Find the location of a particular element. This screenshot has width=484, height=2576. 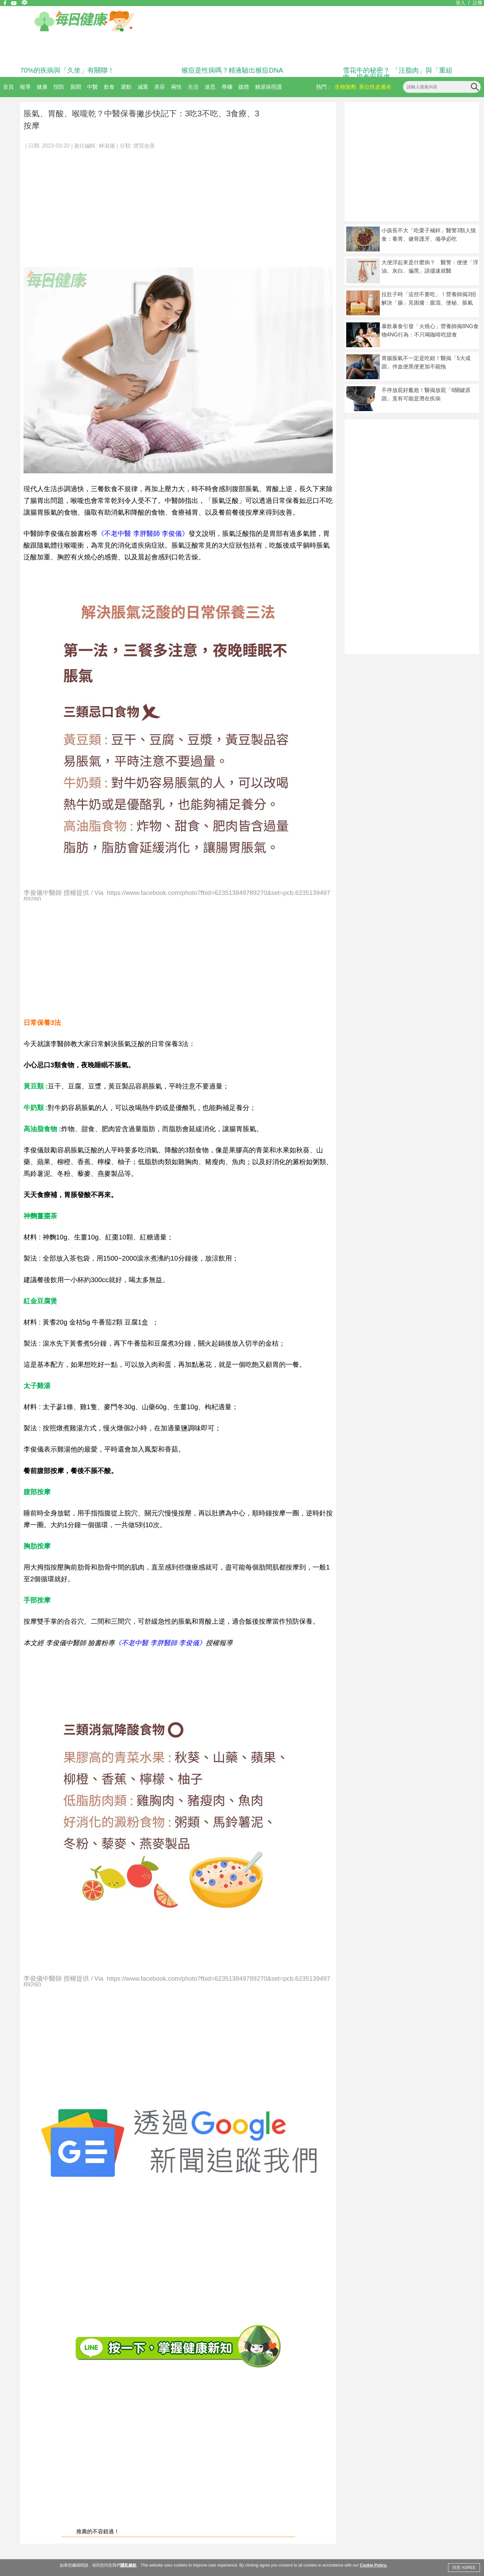

Cookie Policy. is located at coordinates (373, 2565).